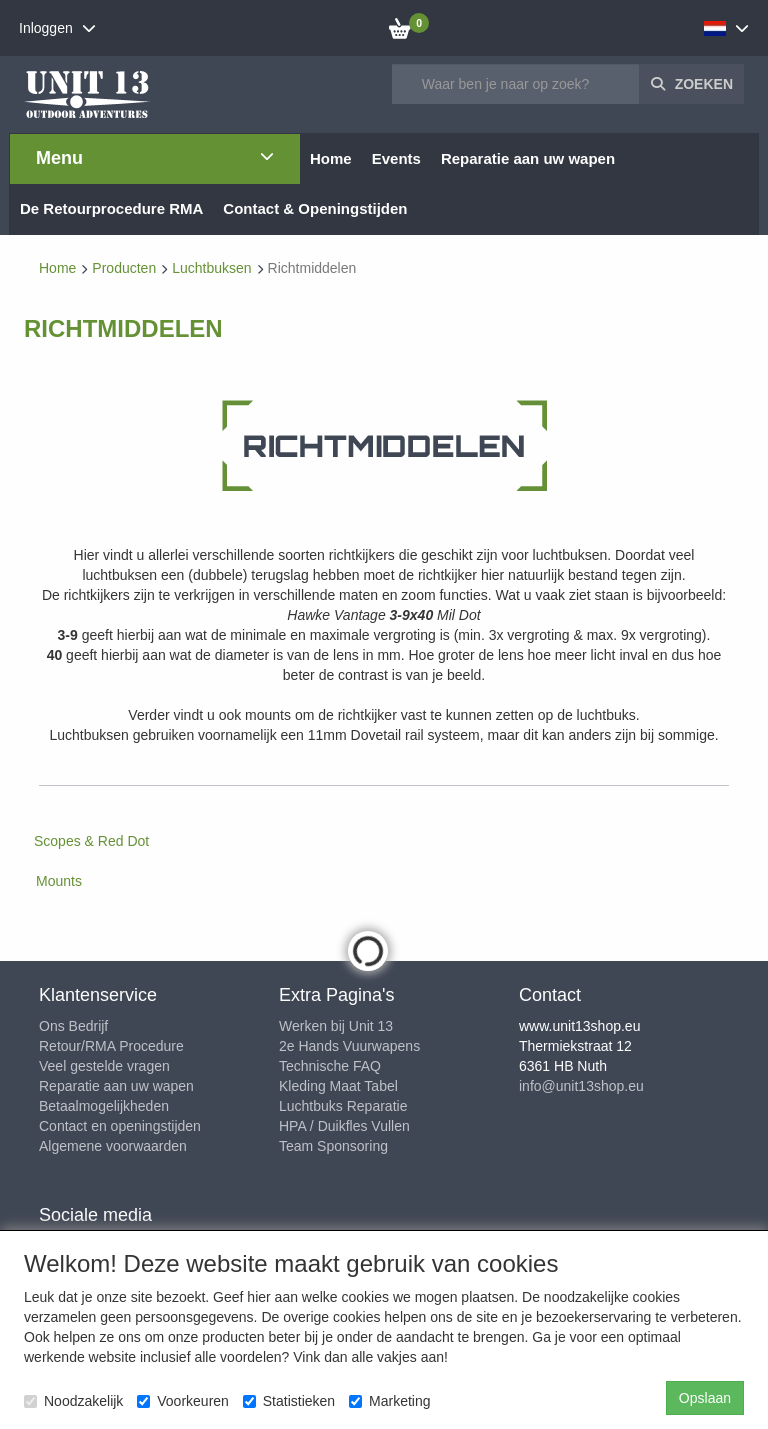 The height and width of the screenshot is (1429, 768). Describe the element at coordinates (104, 1106) in the screenshot. I see `Betaalmogelijkheden` at that location.